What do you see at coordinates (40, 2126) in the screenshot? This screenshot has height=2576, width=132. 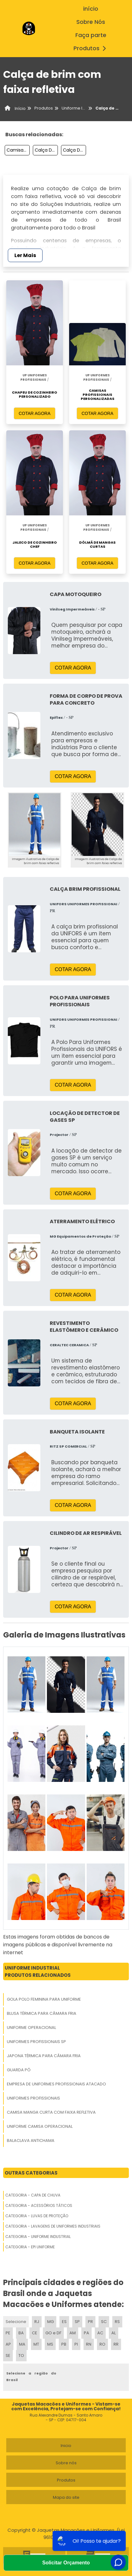 I see `Uniforme Camisa Operacional` at bounding box center [40, 2126].